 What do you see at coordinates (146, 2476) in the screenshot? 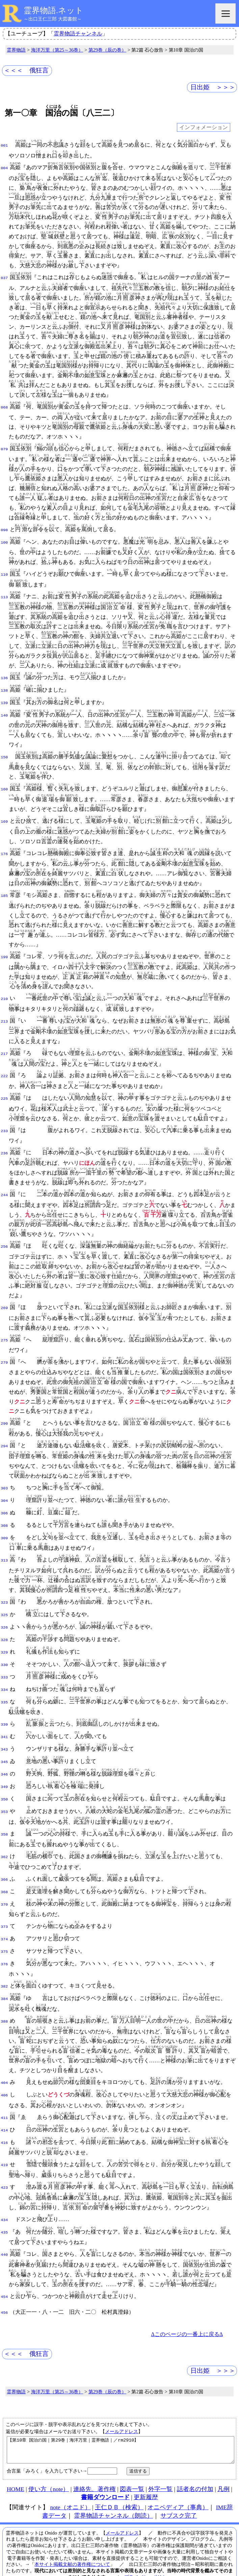
I see `更新履歴` at bounding box center [146, 2476].